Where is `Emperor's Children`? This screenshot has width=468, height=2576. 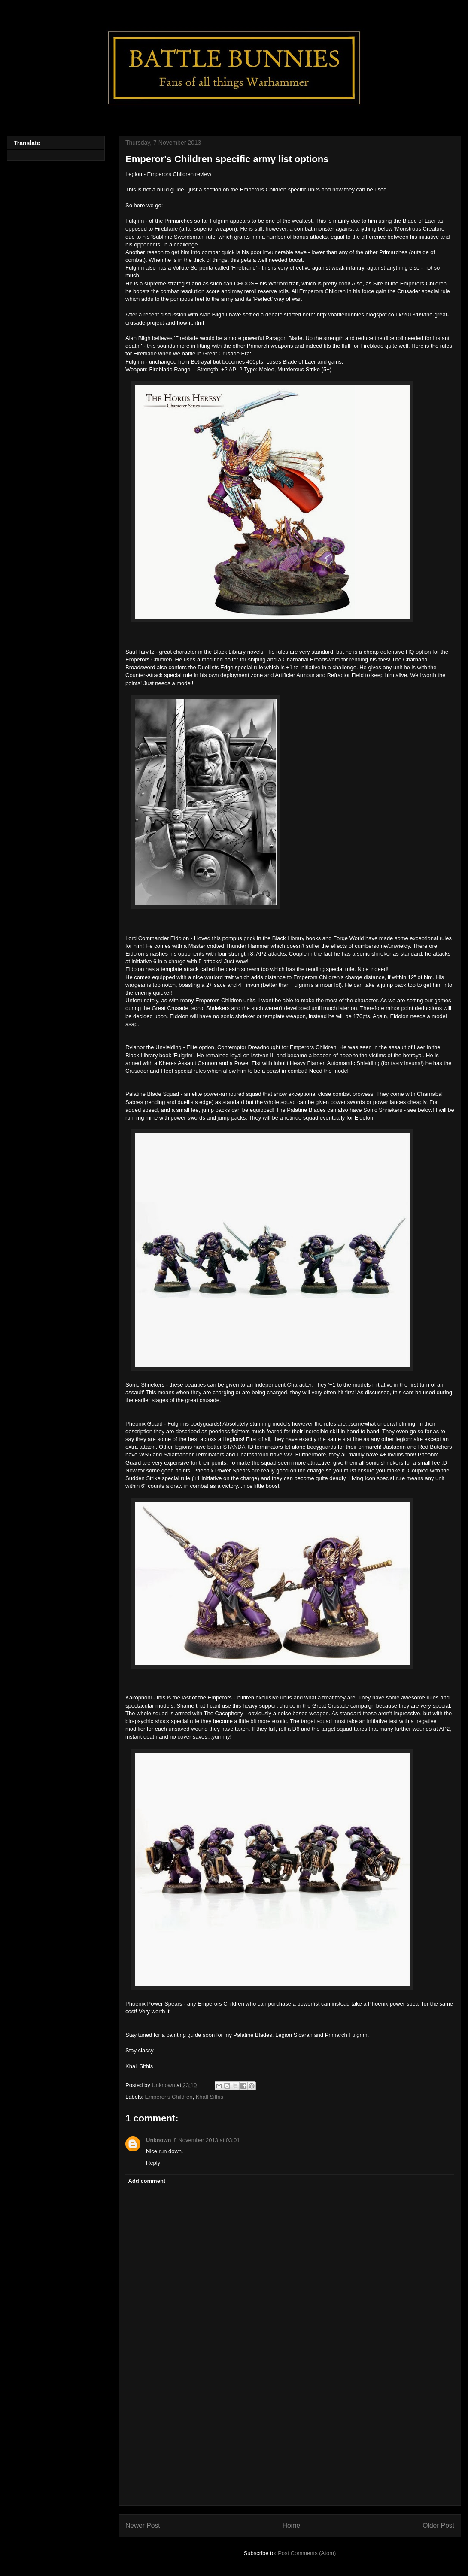
Emperor's Children is located at coordinates (169, 2097).